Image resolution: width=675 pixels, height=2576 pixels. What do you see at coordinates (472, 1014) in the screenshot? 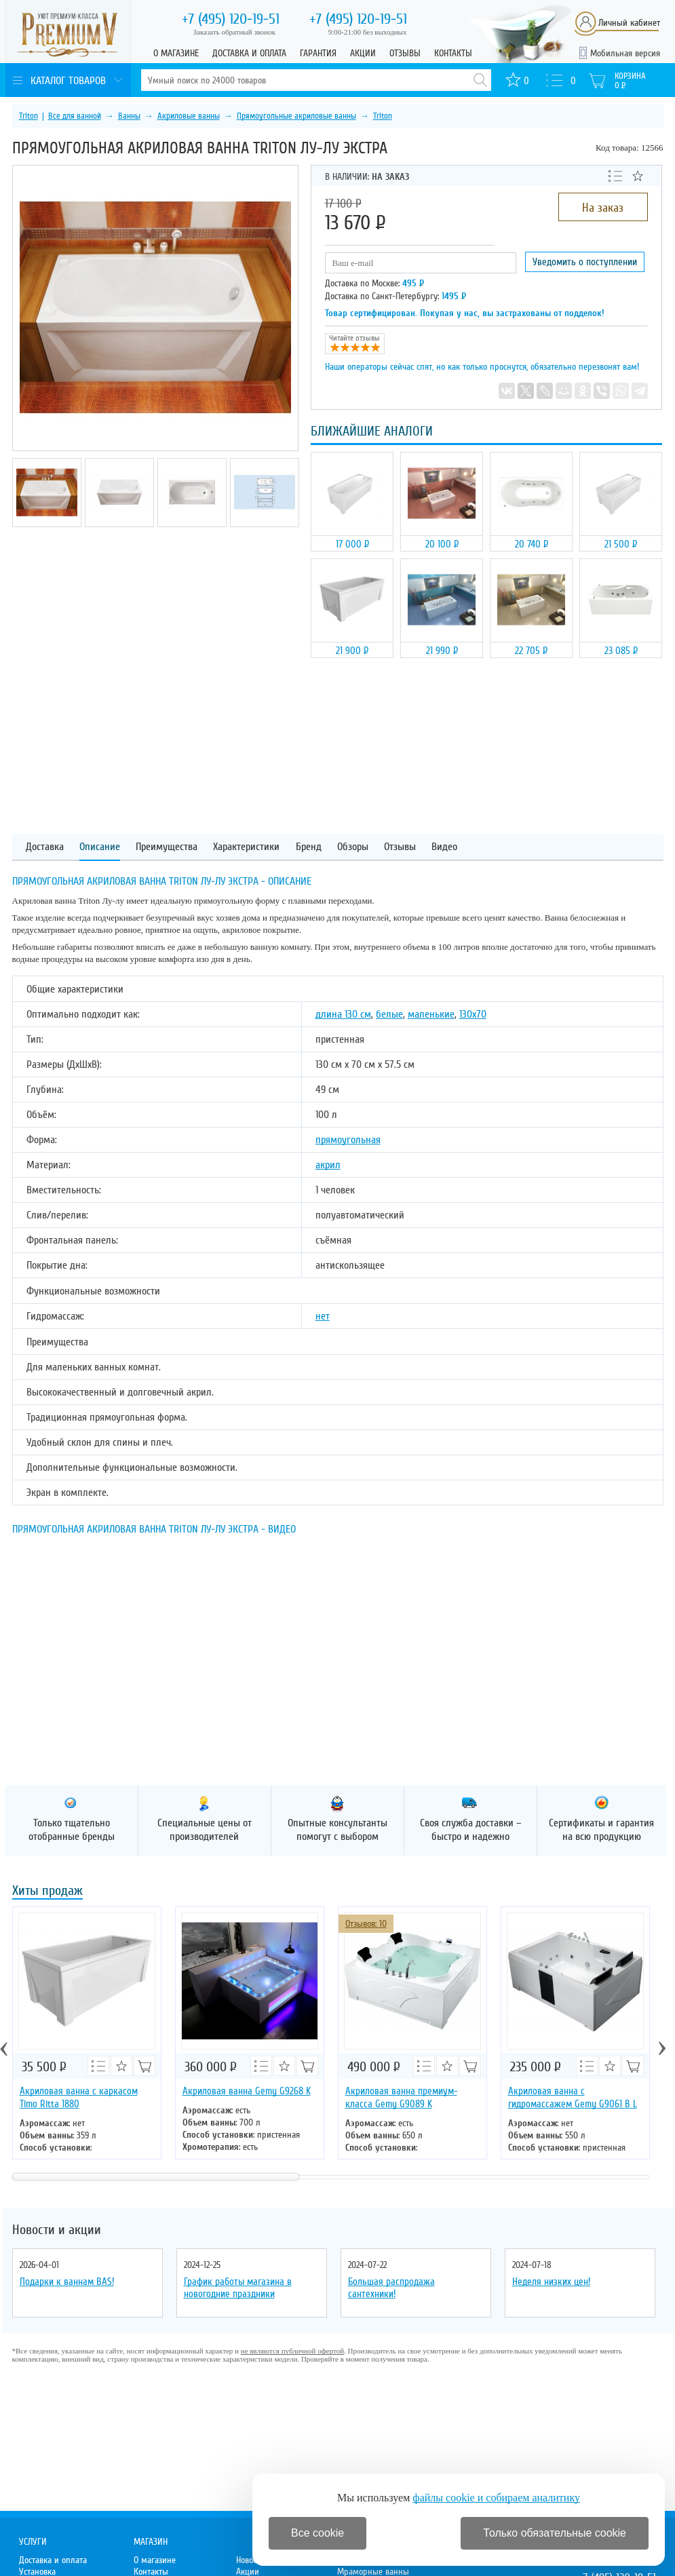
I see `130х70` at bounding box center [472, 1014].